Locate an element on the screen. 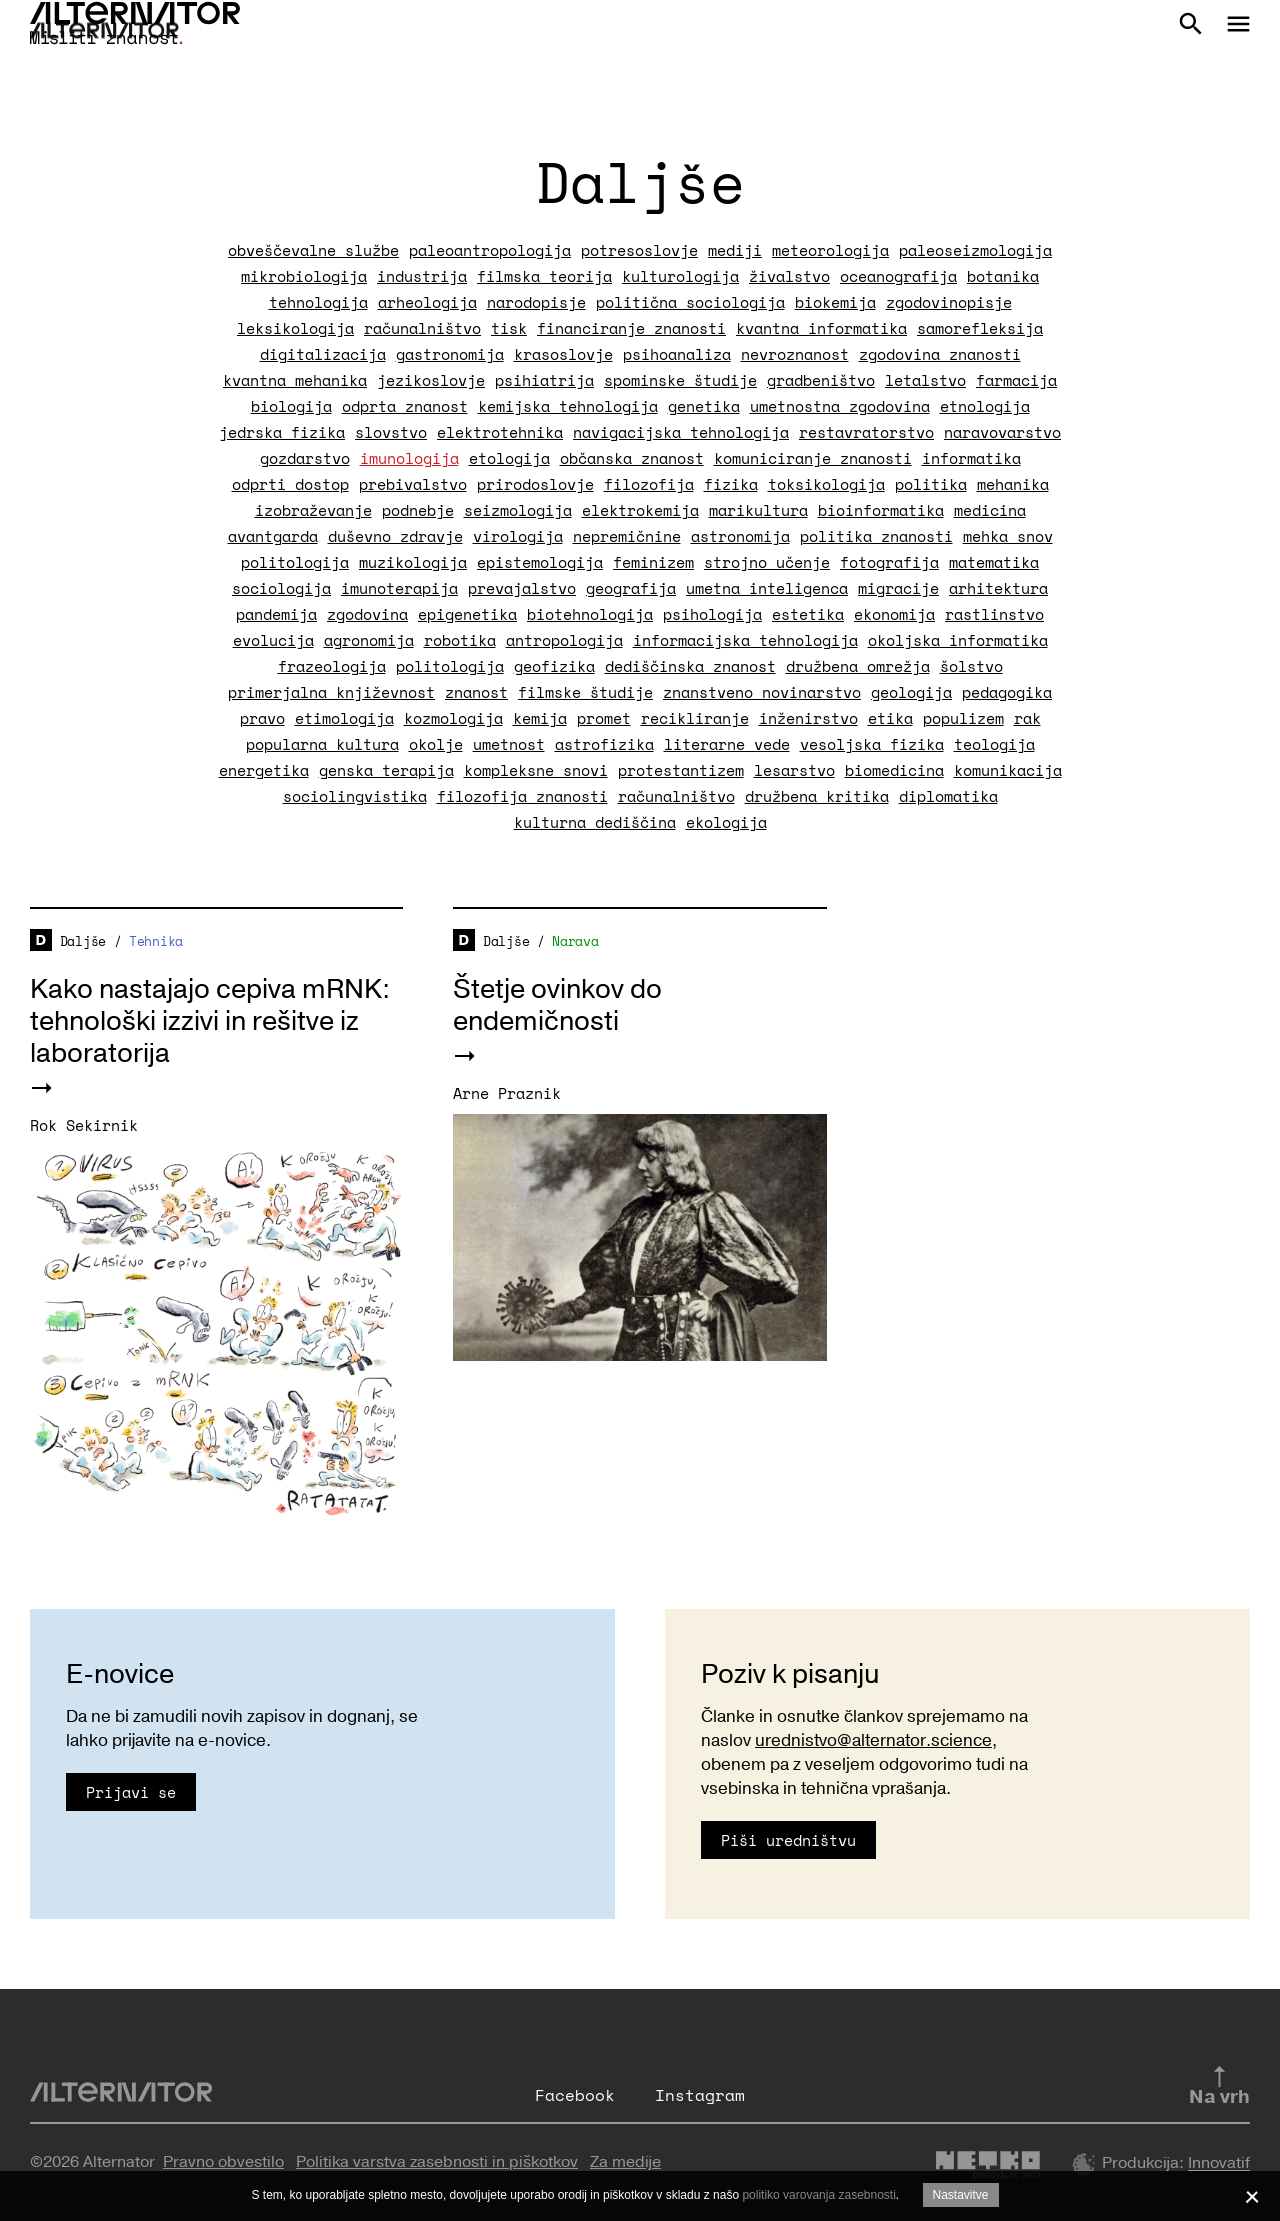  nepremičnine is located at coordinates (627, 536).